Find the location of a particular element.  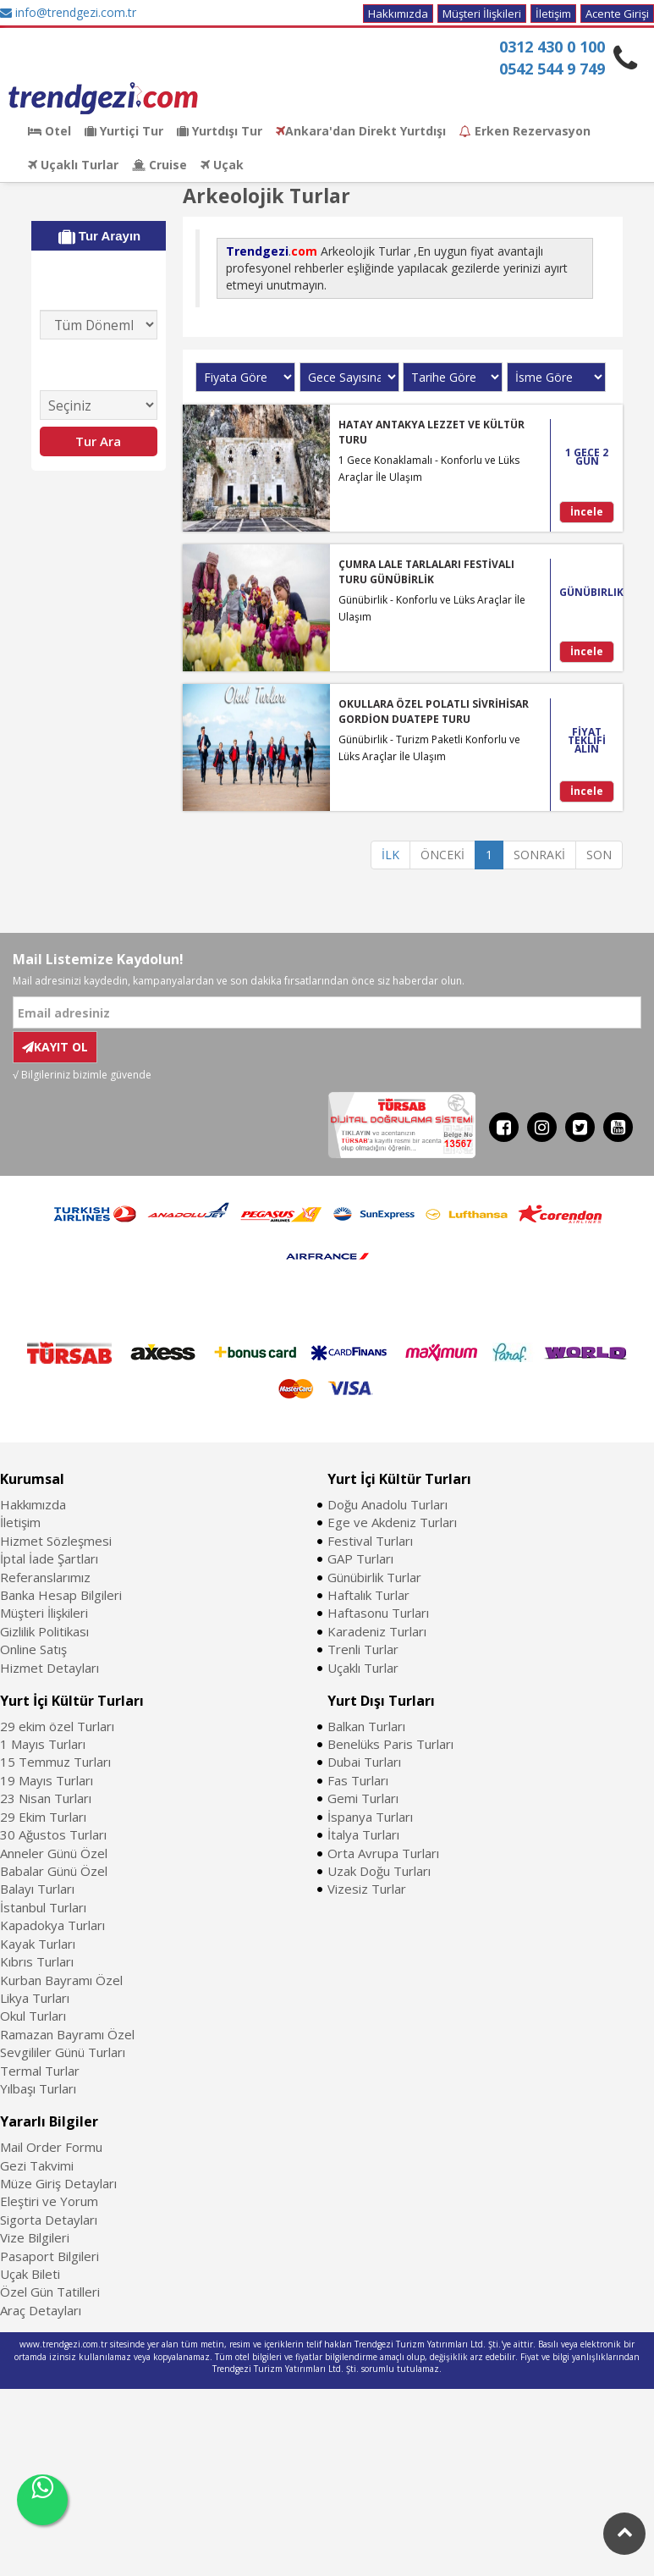

Erken Rezervasyon is located at coordinates (525, 131).